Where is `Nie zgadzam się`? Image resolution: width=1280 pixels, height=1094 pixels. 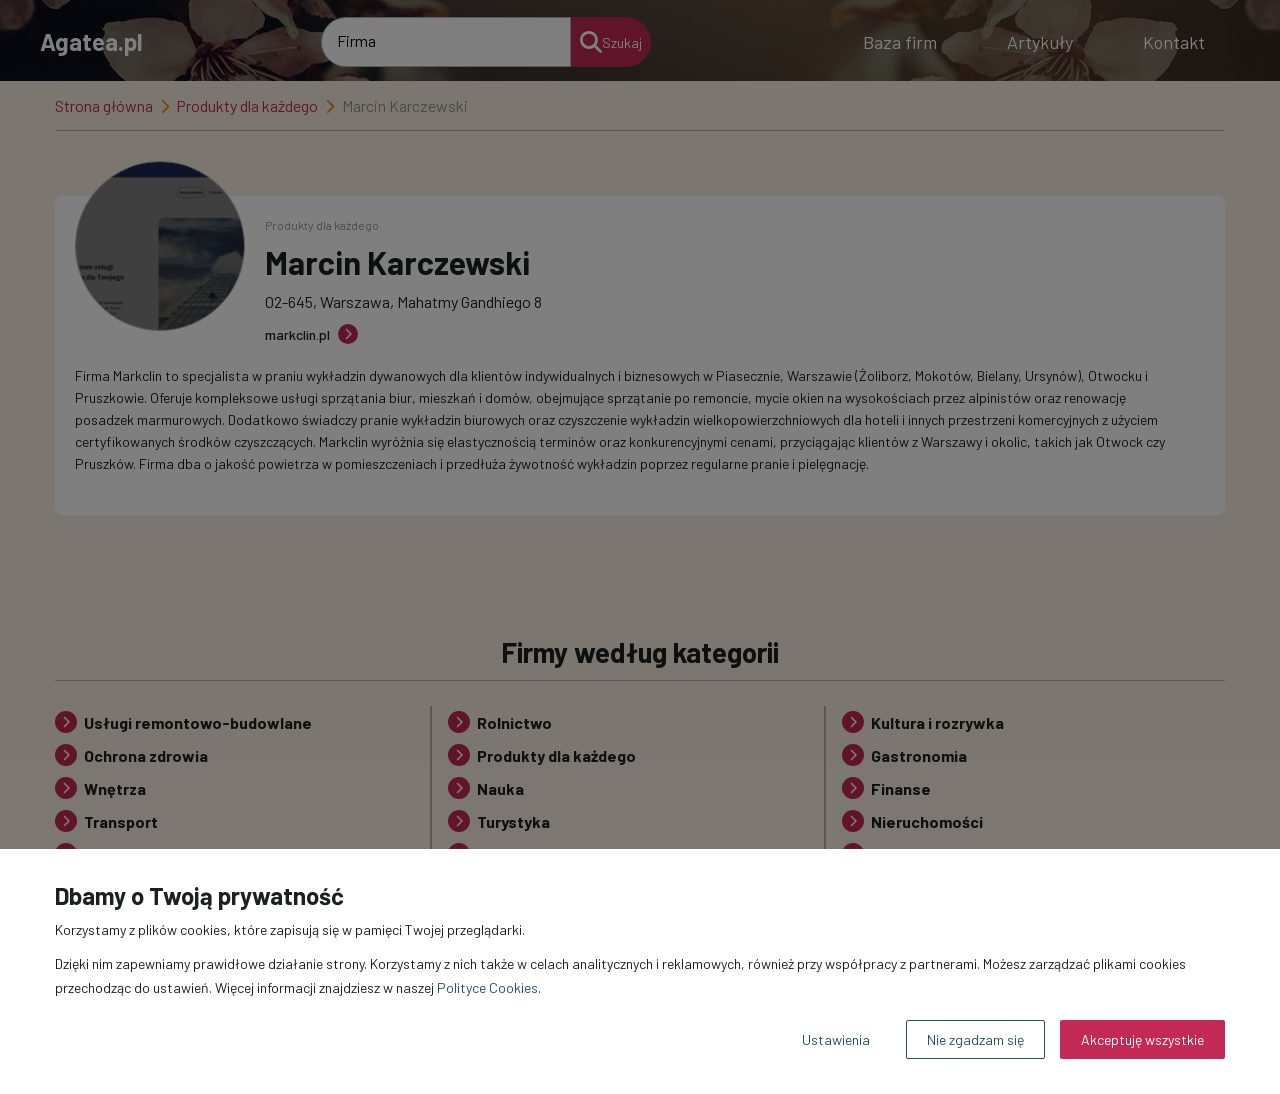
Nie zgadzam się is located at coordinates (975, 1039).